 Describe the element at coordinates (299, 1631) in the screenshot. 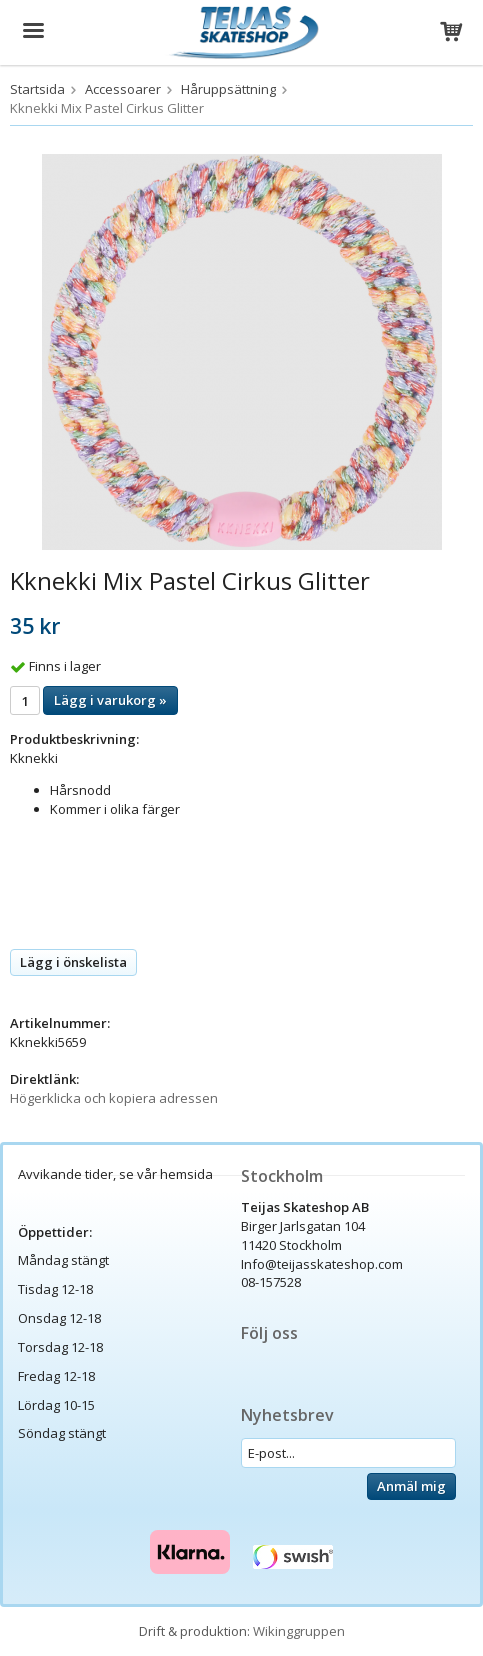

I see `Wikinggruppen` at that location.